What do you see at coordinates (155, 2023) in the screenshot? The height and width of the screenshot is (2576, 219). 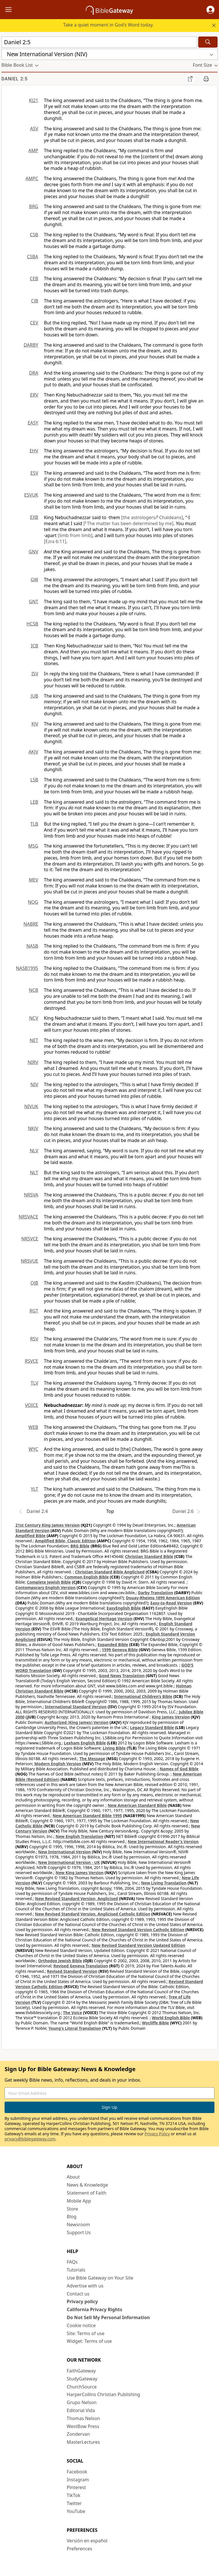 I see `Wycliffe Bible` at bounding box center [155, 2023].